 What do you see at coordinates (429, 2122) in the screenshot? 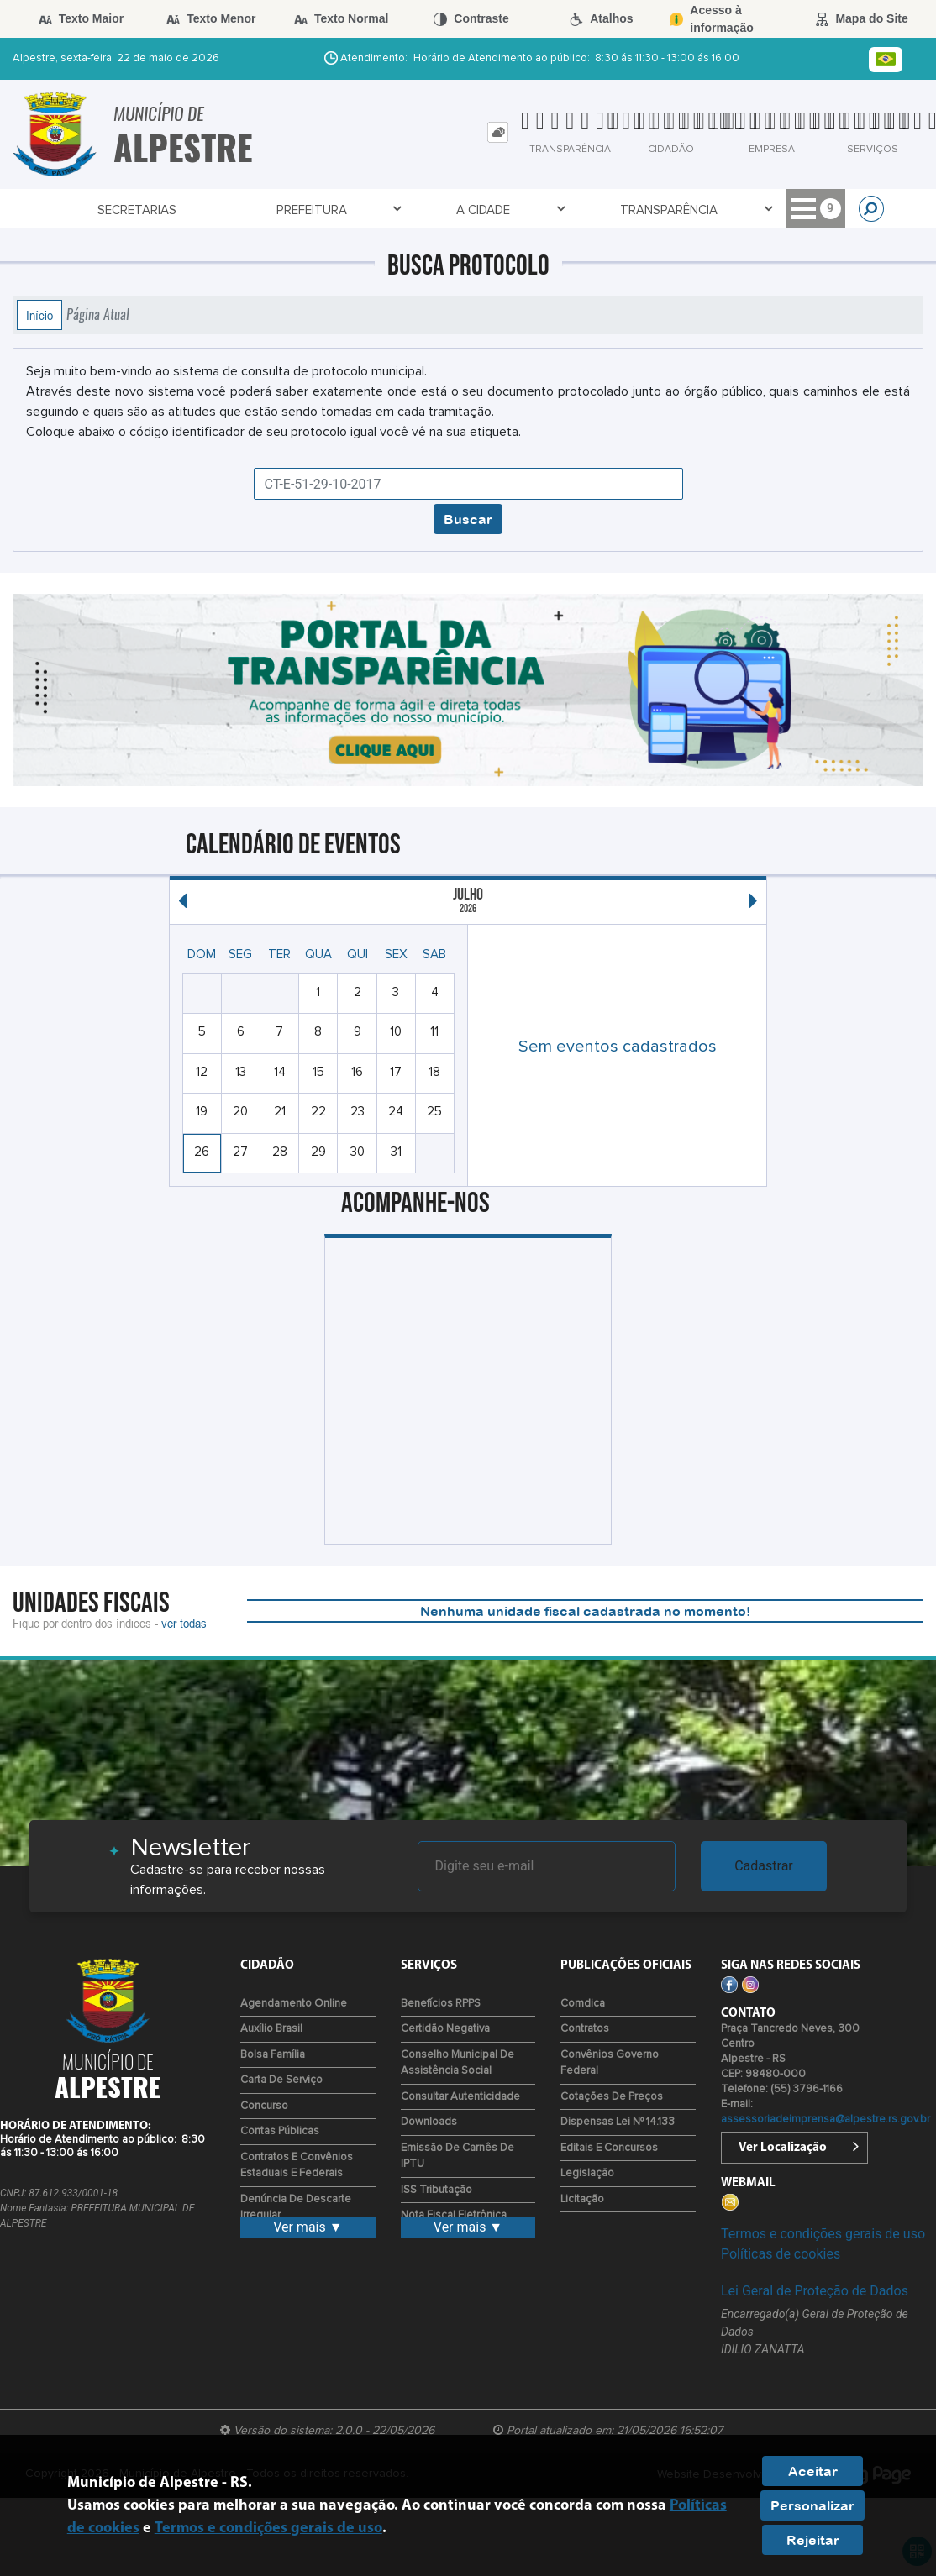
I see `Downloads` at bounding box center [429, 2122].